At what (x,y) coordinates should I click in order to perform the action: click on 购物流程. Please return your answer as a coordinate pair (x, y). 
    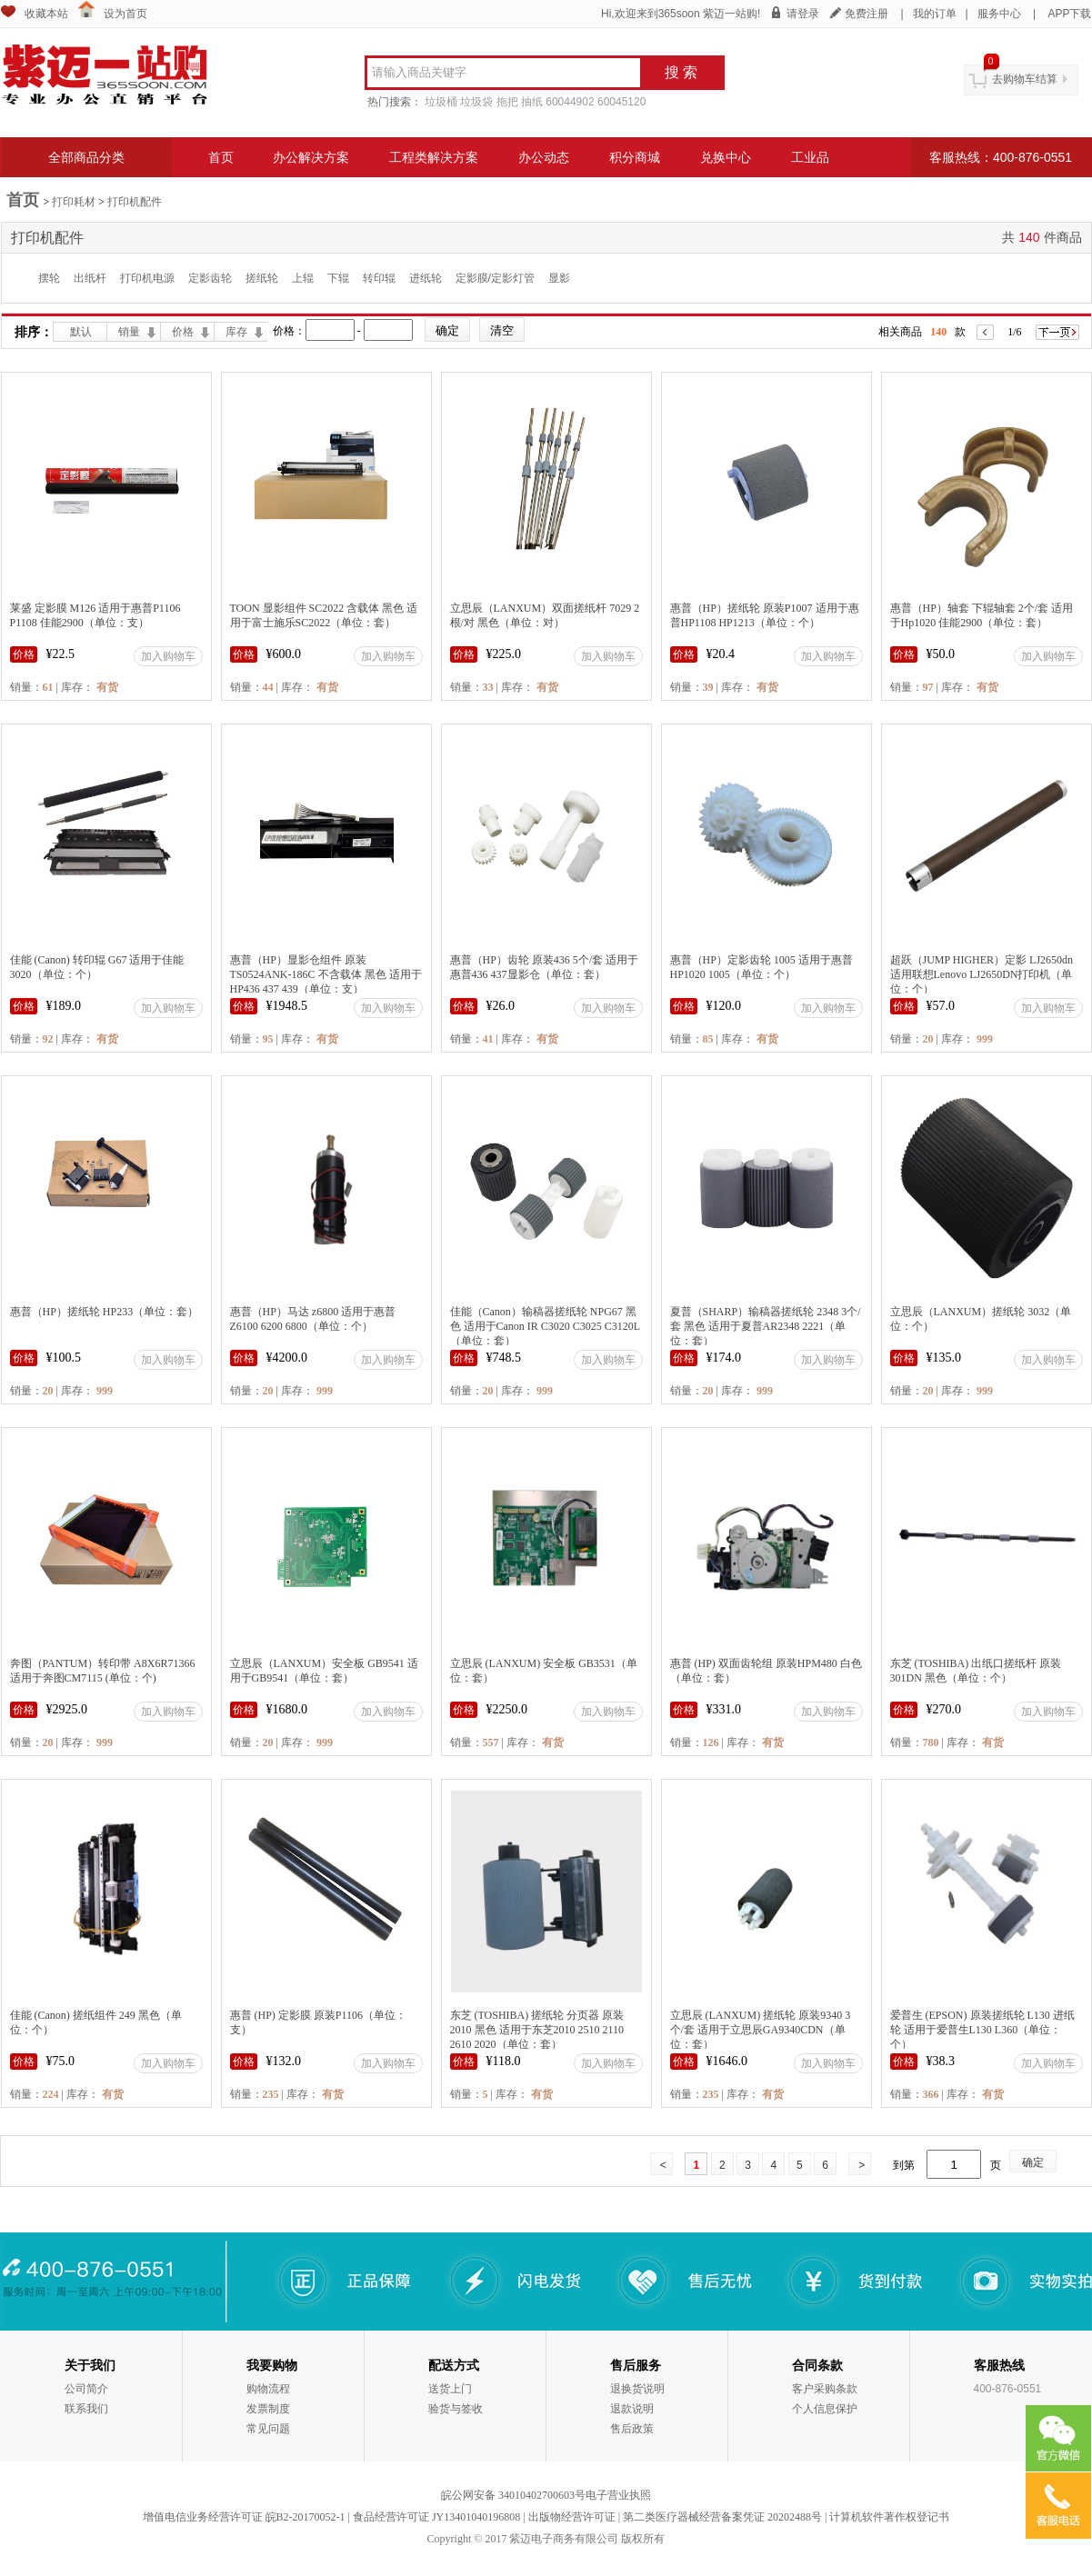
    Looking at the image, I should click on (268, 2388).